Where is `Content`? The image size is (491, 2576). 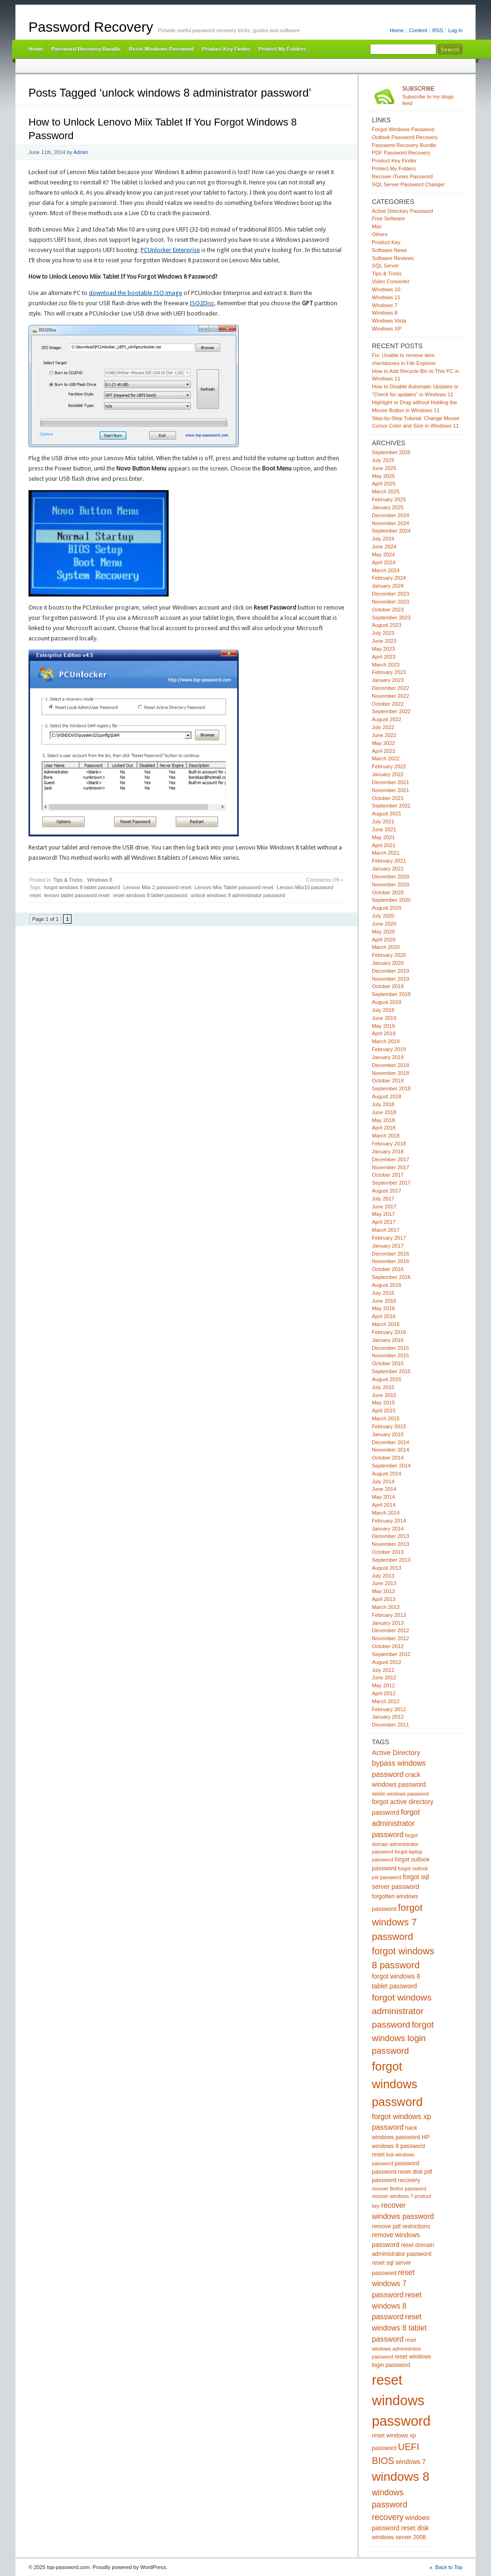
Content is located at coordinates (418, 30).